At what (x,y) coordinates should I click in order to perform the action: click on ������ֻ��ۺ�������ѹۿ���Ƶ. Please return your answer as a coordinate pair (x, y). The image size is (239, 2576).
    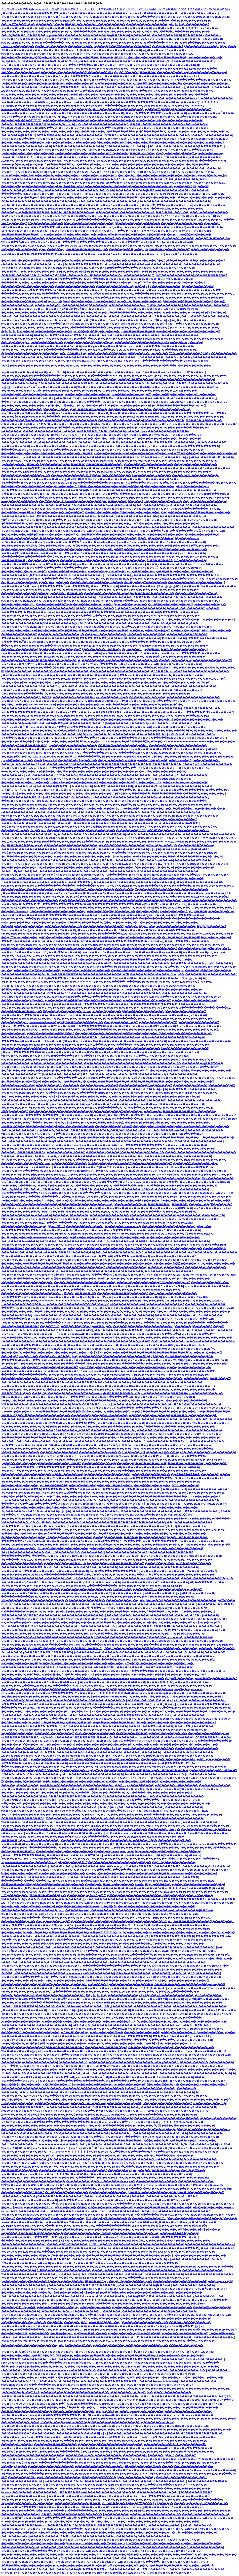
    Looking at the image, I should click on (152, 2525).